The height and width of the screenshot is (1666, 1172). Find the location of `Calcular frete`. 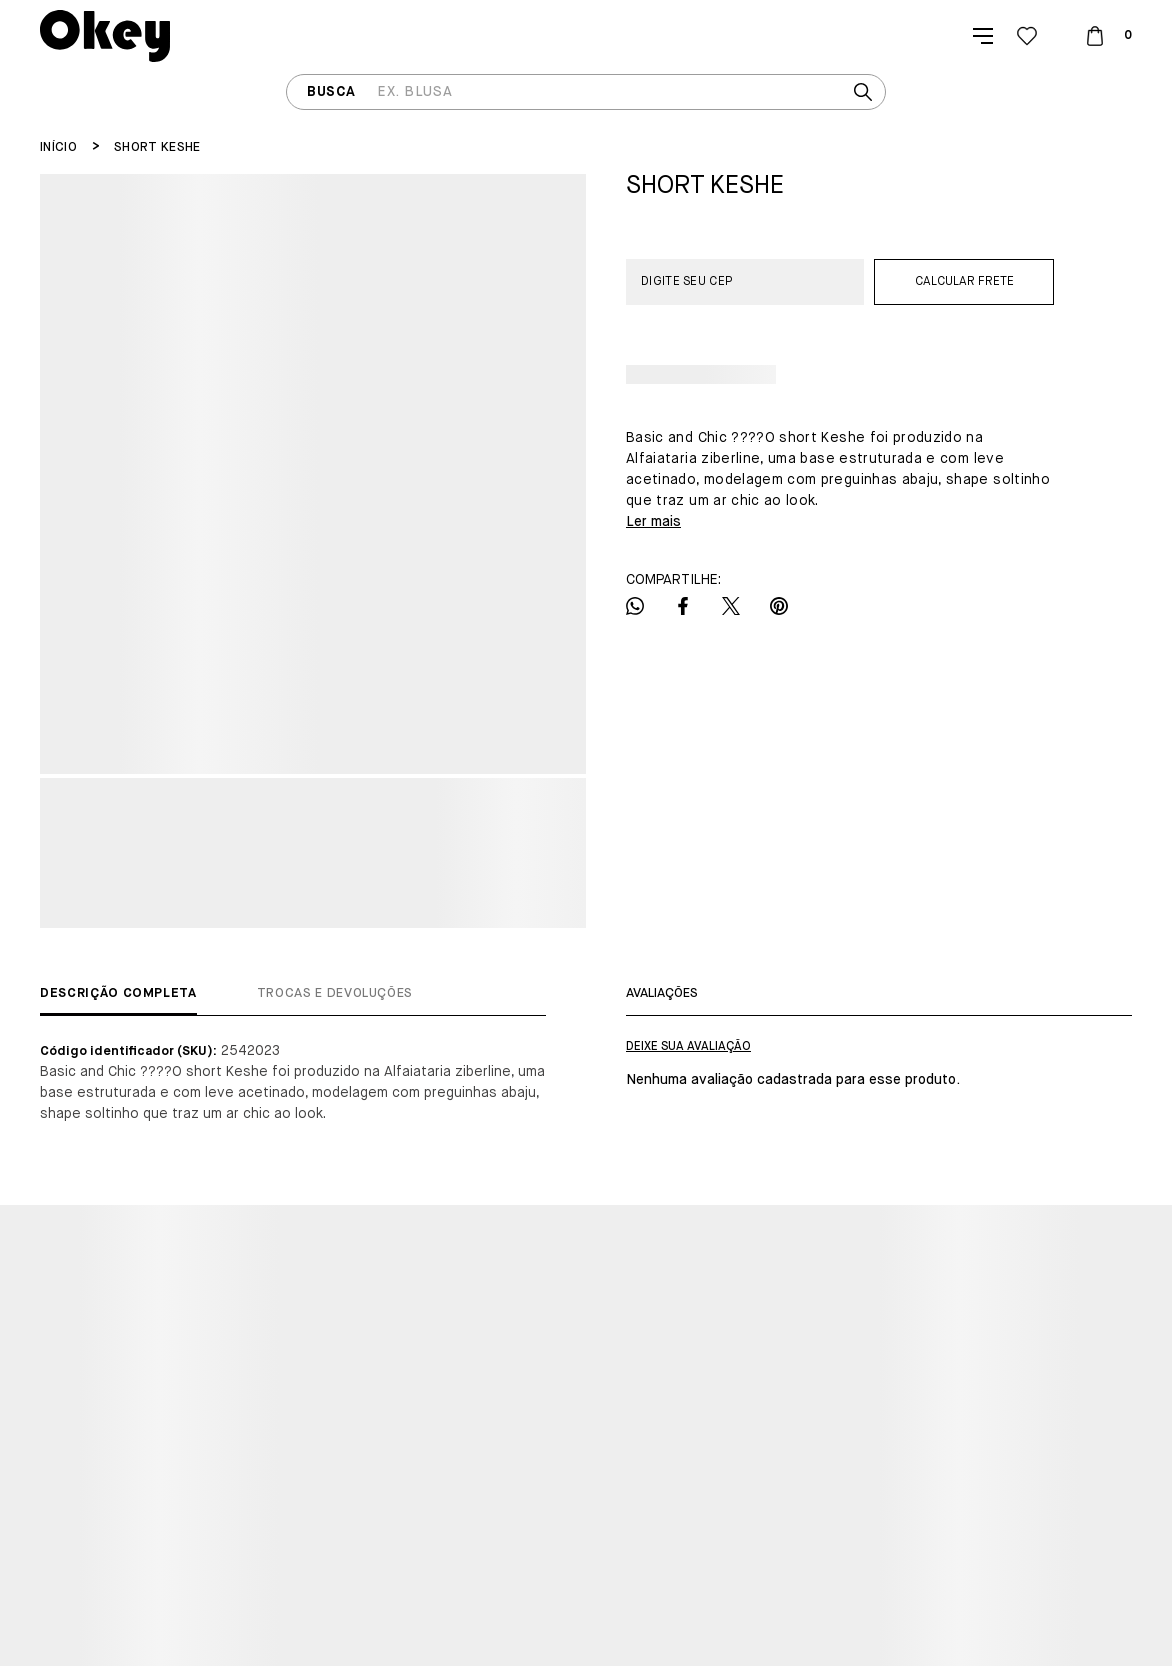

Calcular frete is located at coordinates (964, 282).